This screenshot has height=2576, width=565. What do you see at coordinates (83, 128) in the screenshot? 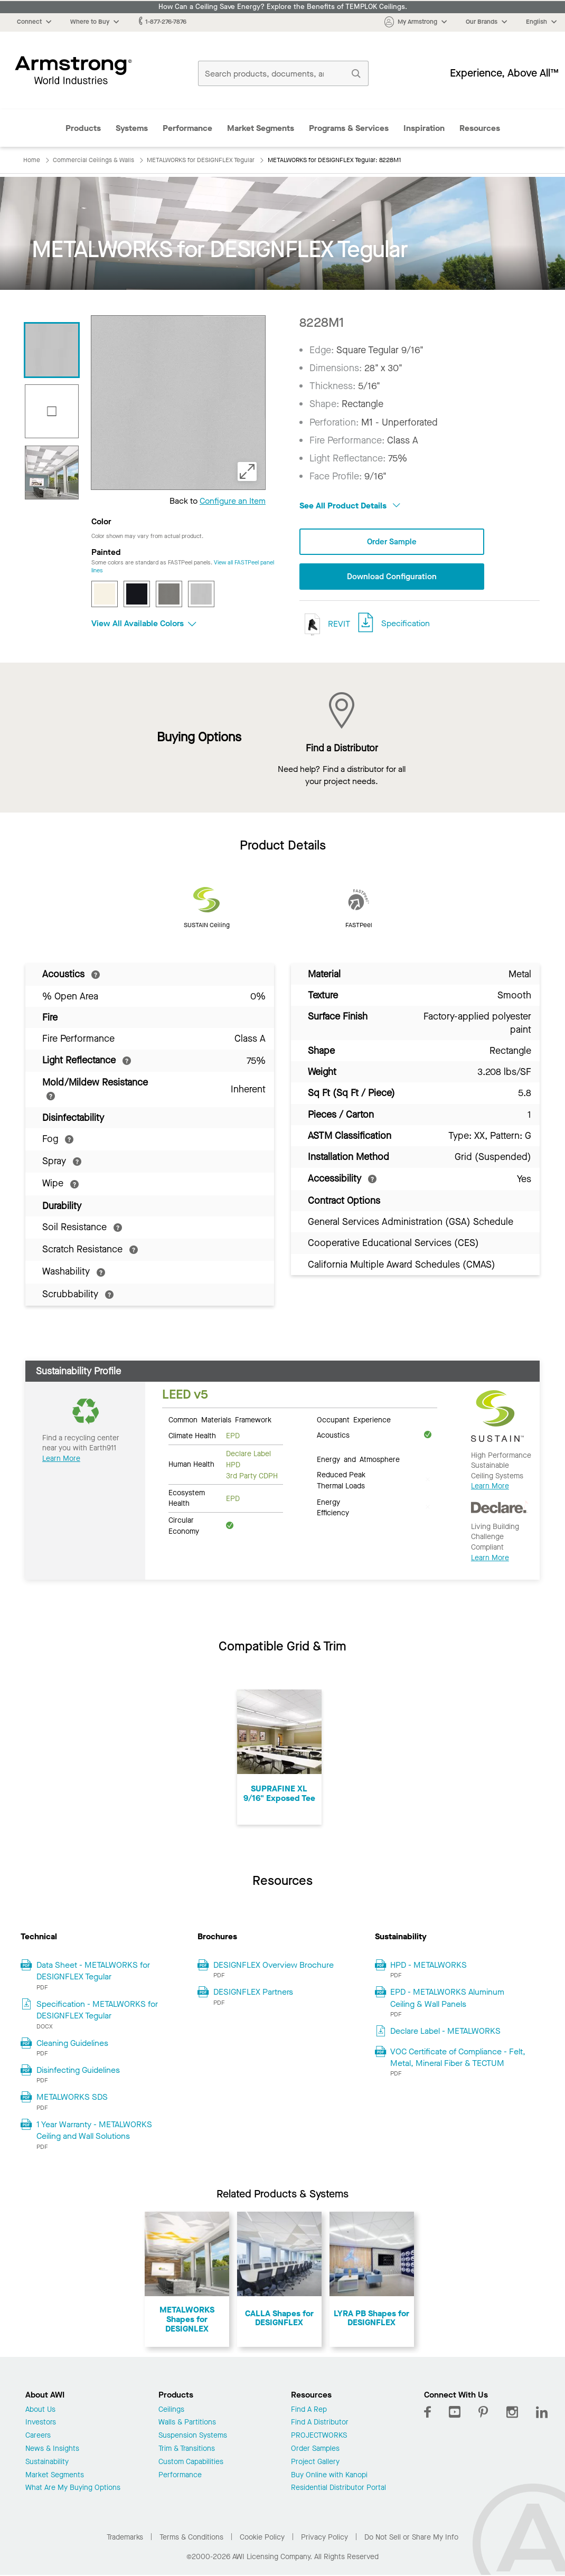
I see `Products` at bounding box center [83, 128].